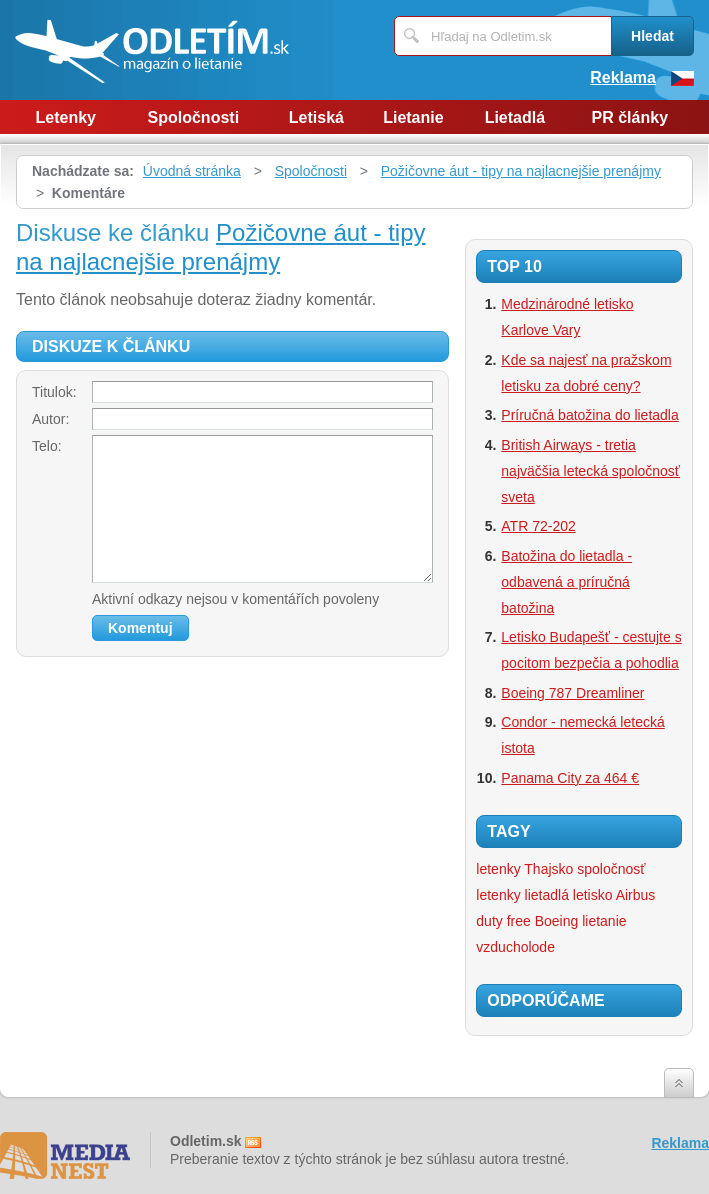 The height and width of the screenshot is (1194, 709). I want to click on Telo:, so click(47, 446).